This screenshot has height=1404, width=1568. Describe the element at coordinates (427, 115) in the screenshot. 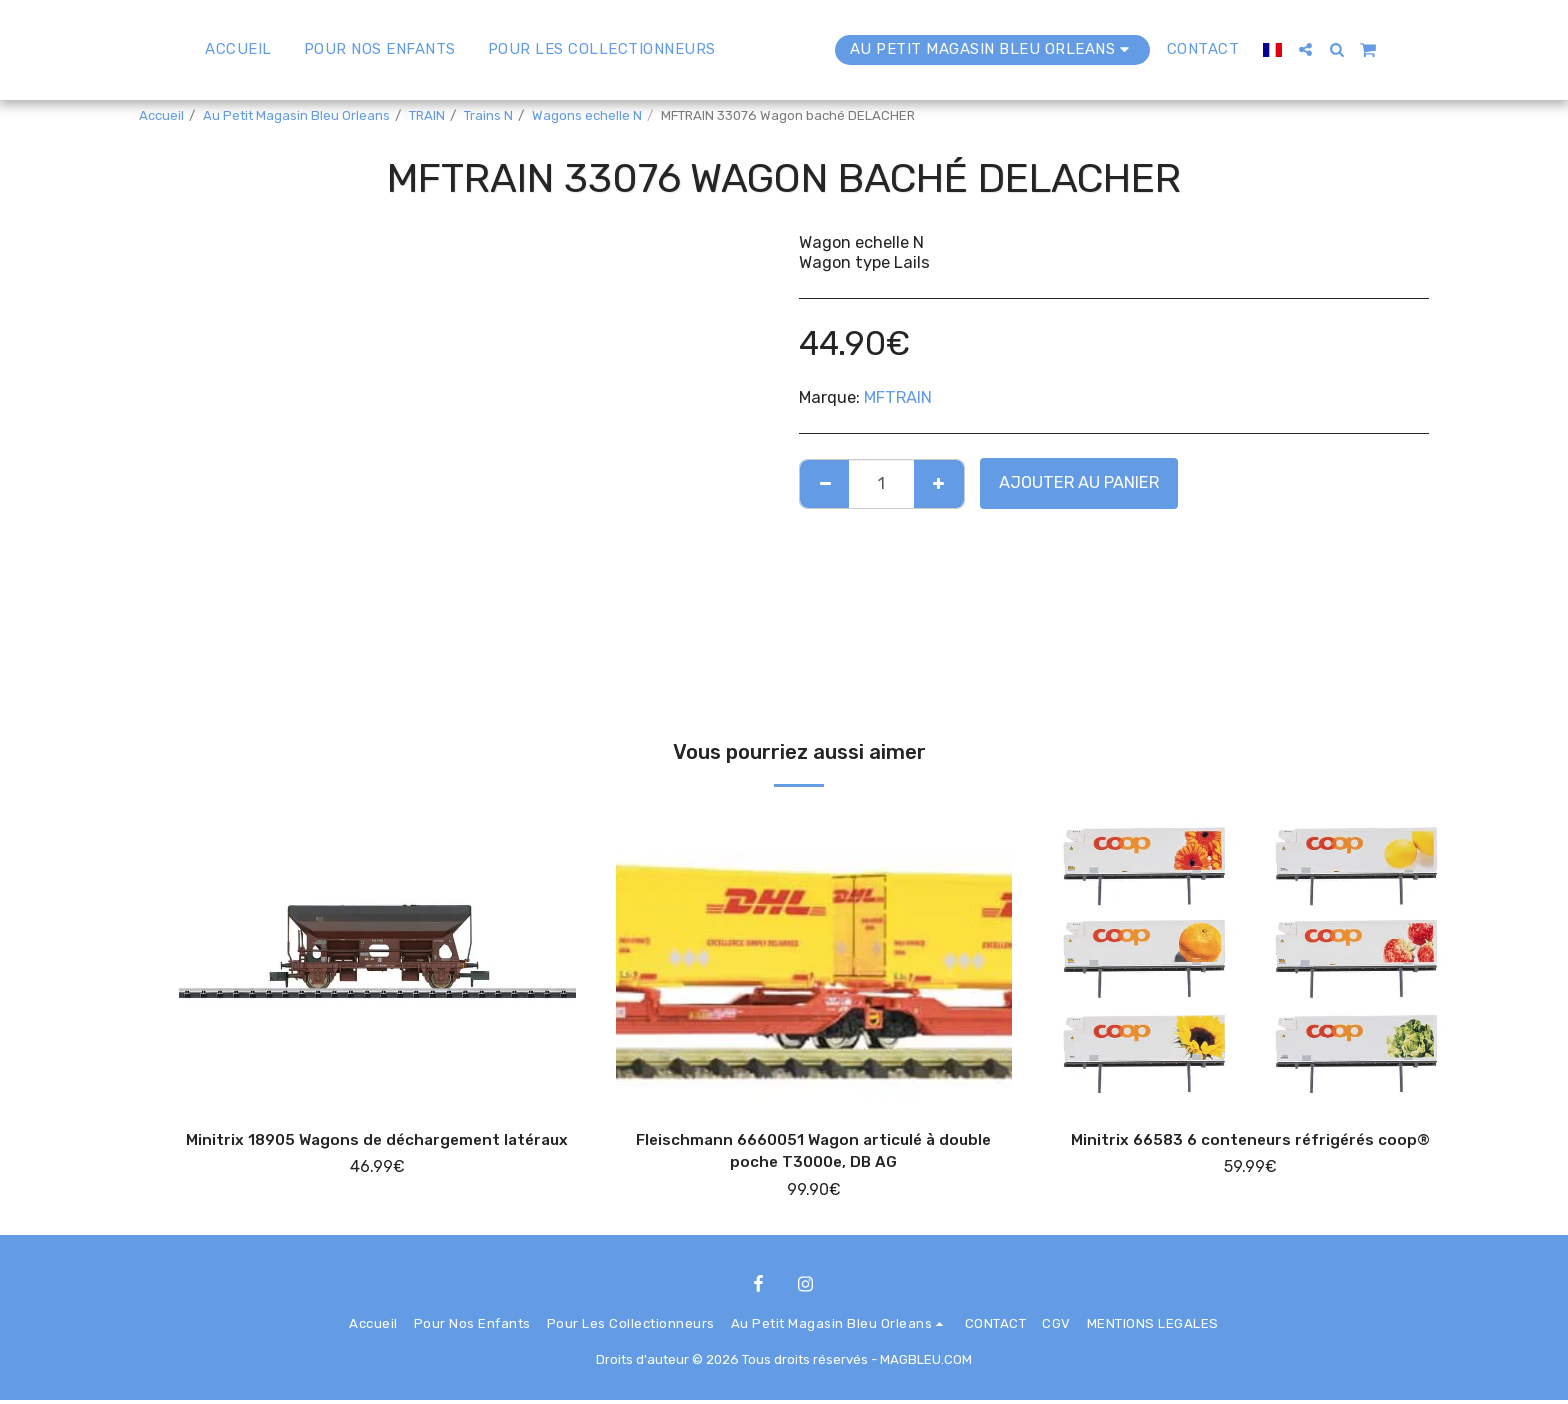

I see `TRAIN` at that location.